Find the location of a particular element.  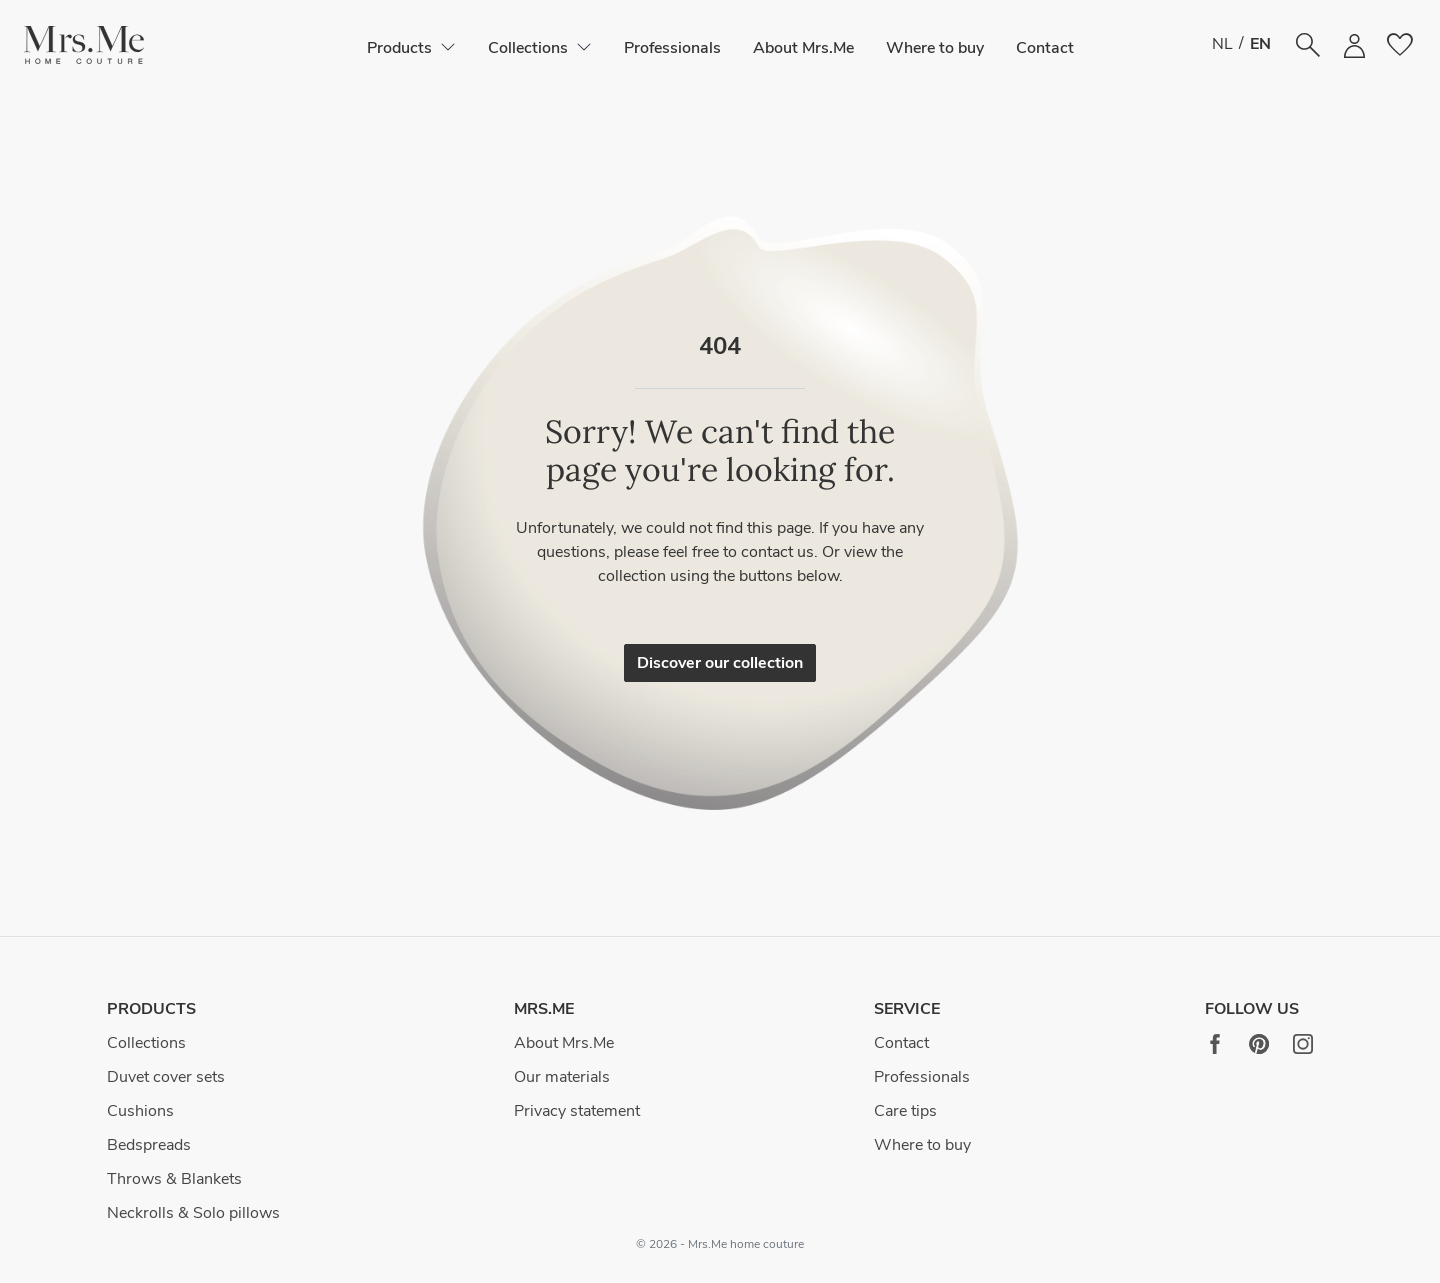

[button] is located at coordinates (84, 45).